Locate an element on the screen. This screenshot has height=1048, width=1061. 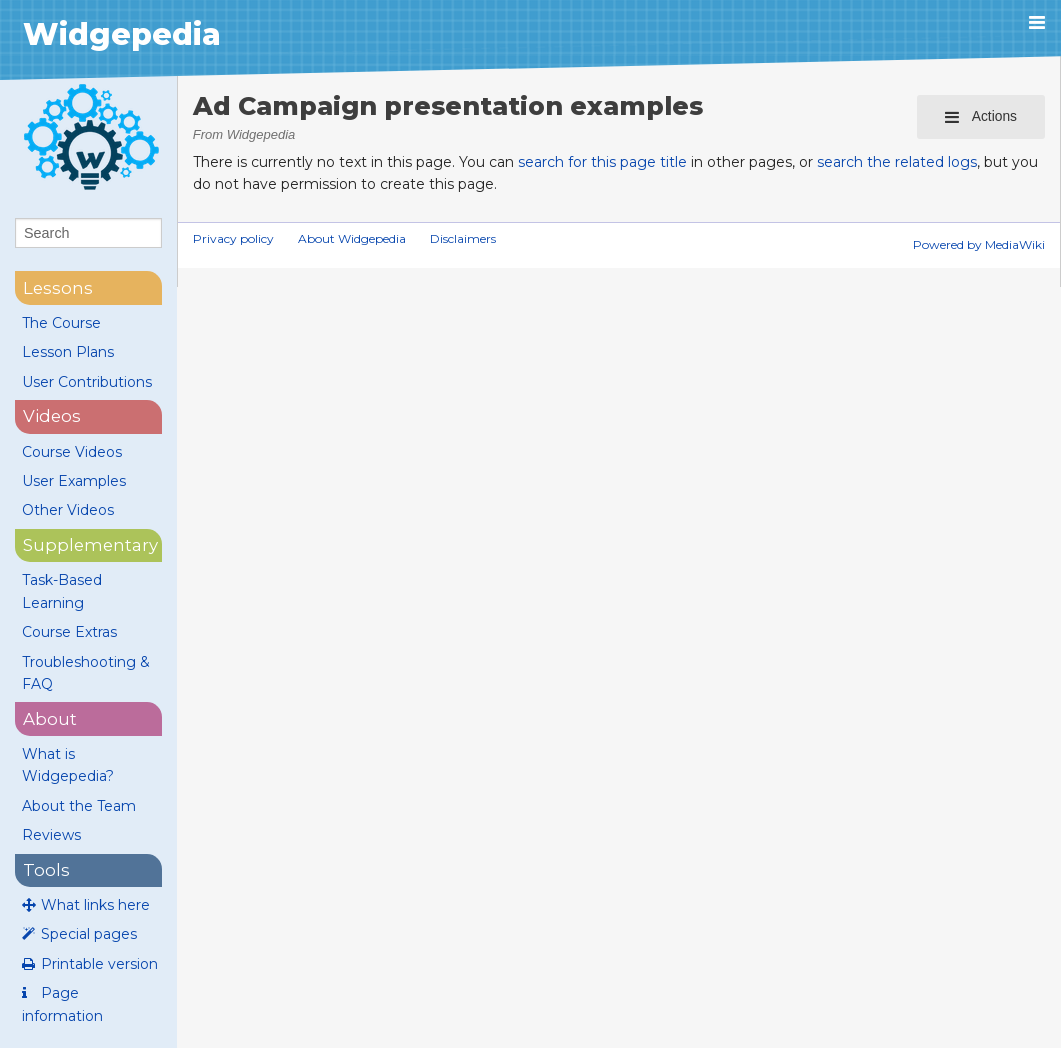
About is located at coordinates (50, 719).